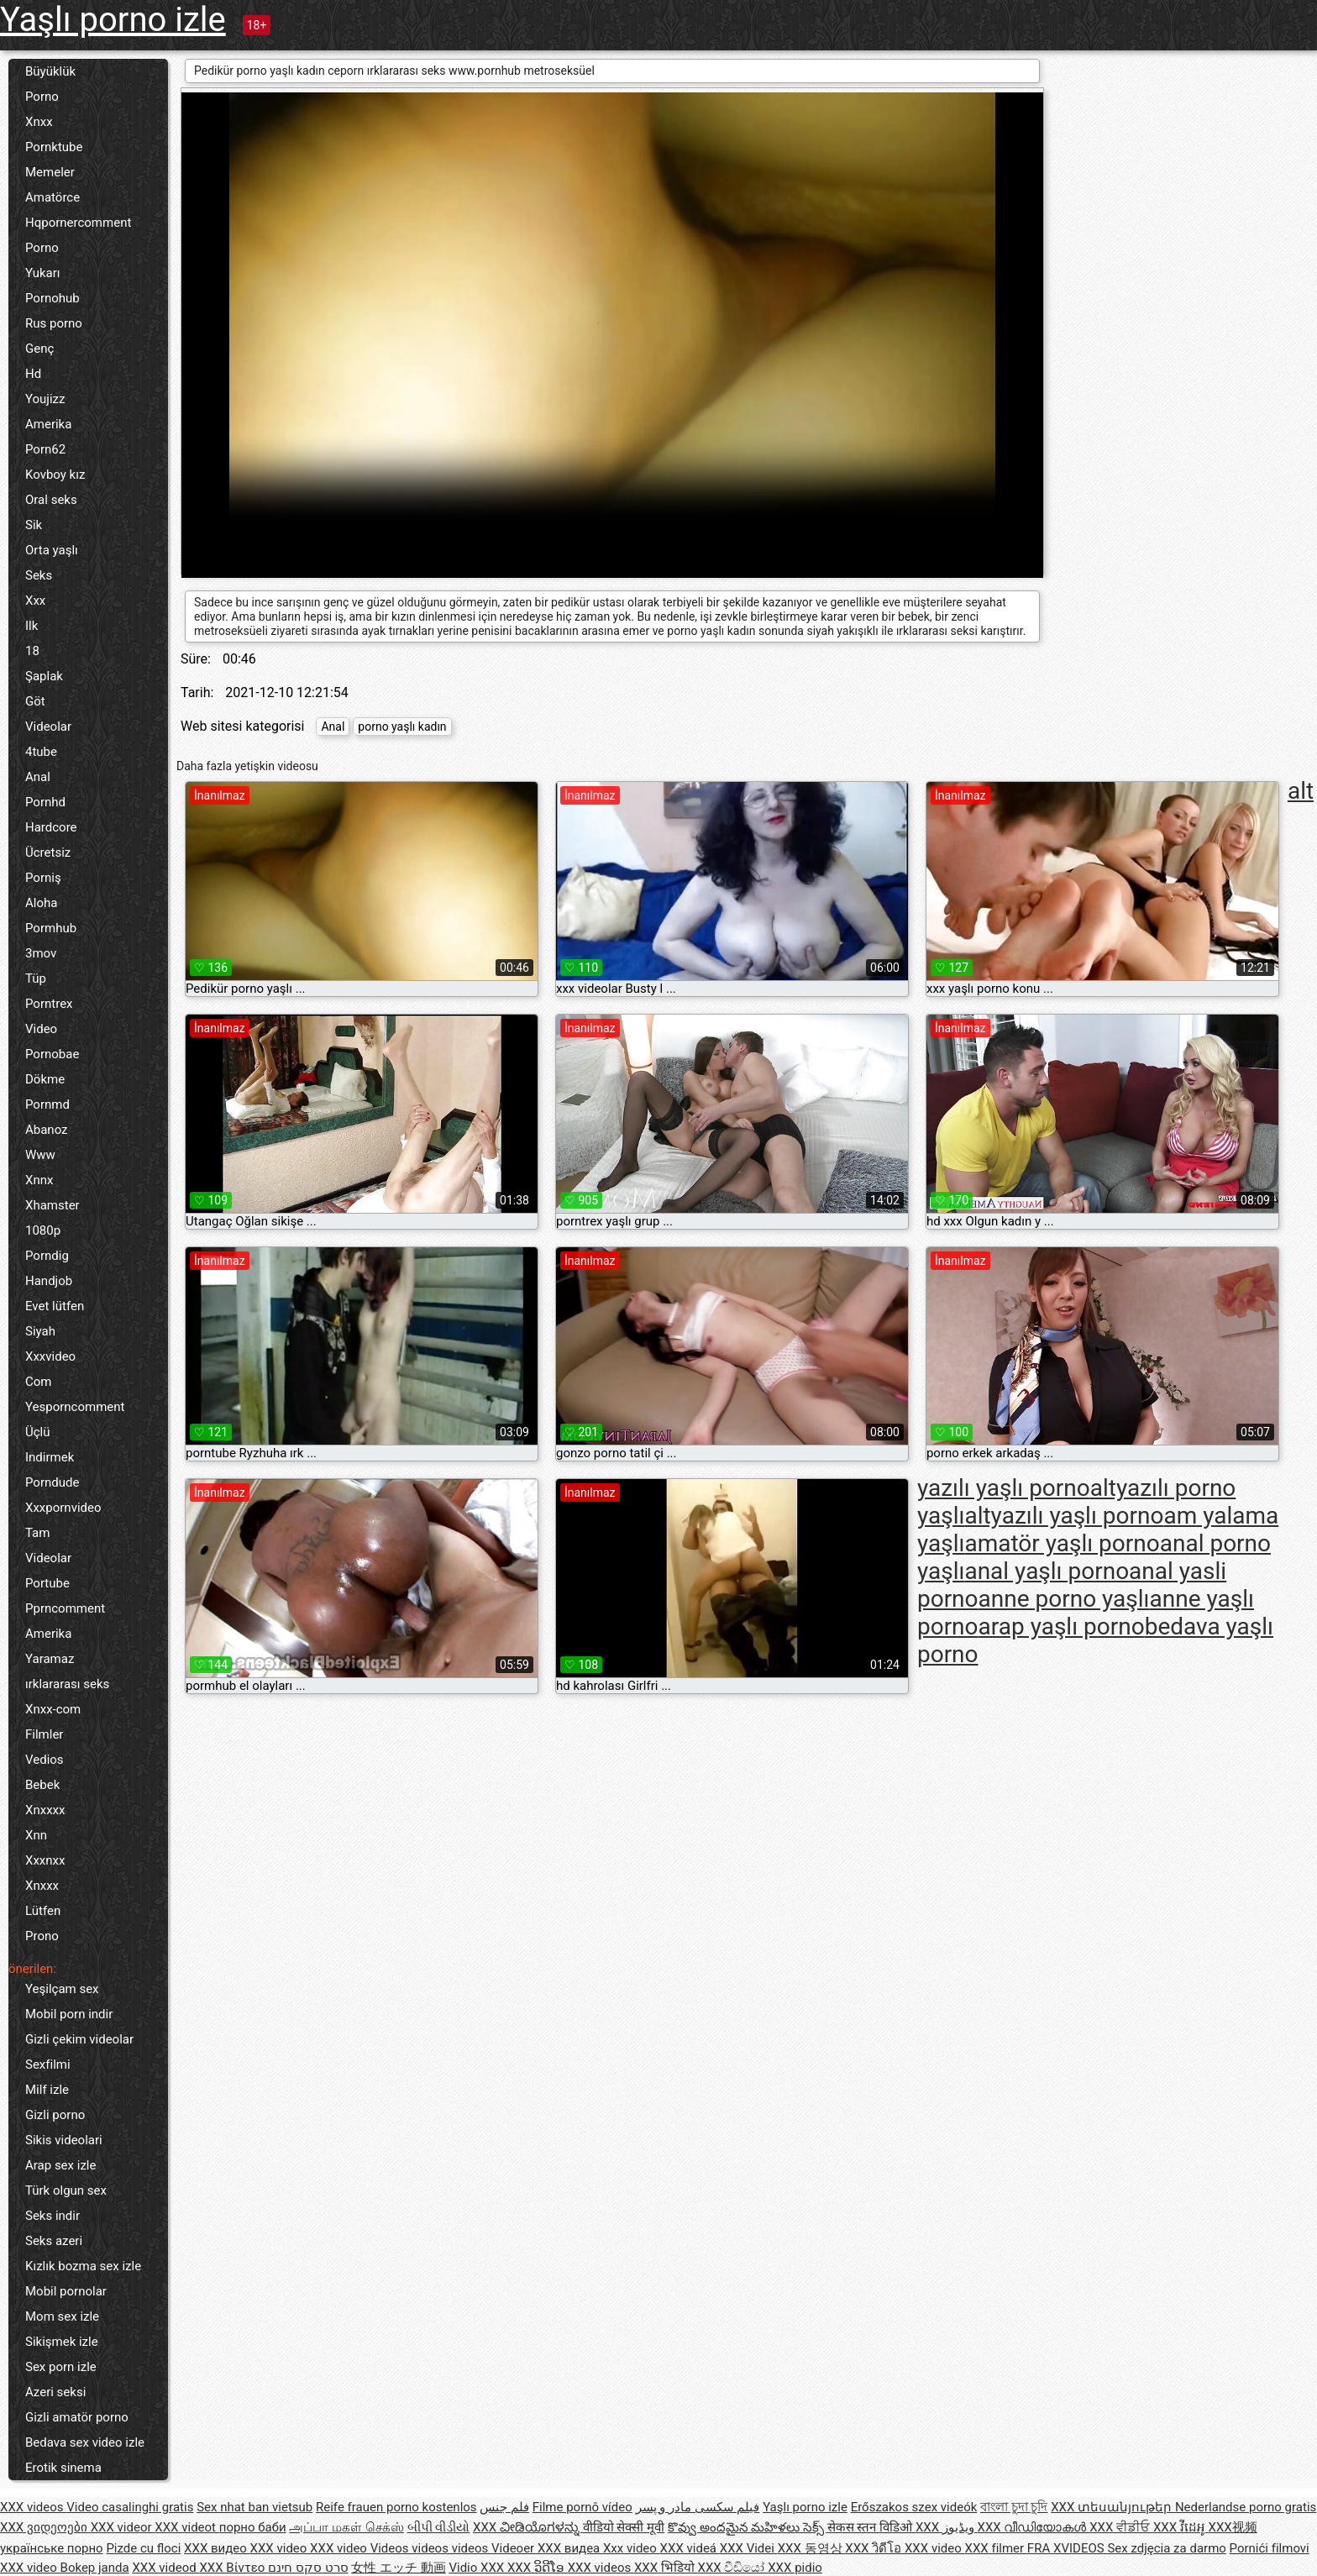 Image resolution: width=1317 pixels, height=2576 pixels. Describe the element at coordinates (53, 147) in the screenshot. I see `Pornktube` at that location.